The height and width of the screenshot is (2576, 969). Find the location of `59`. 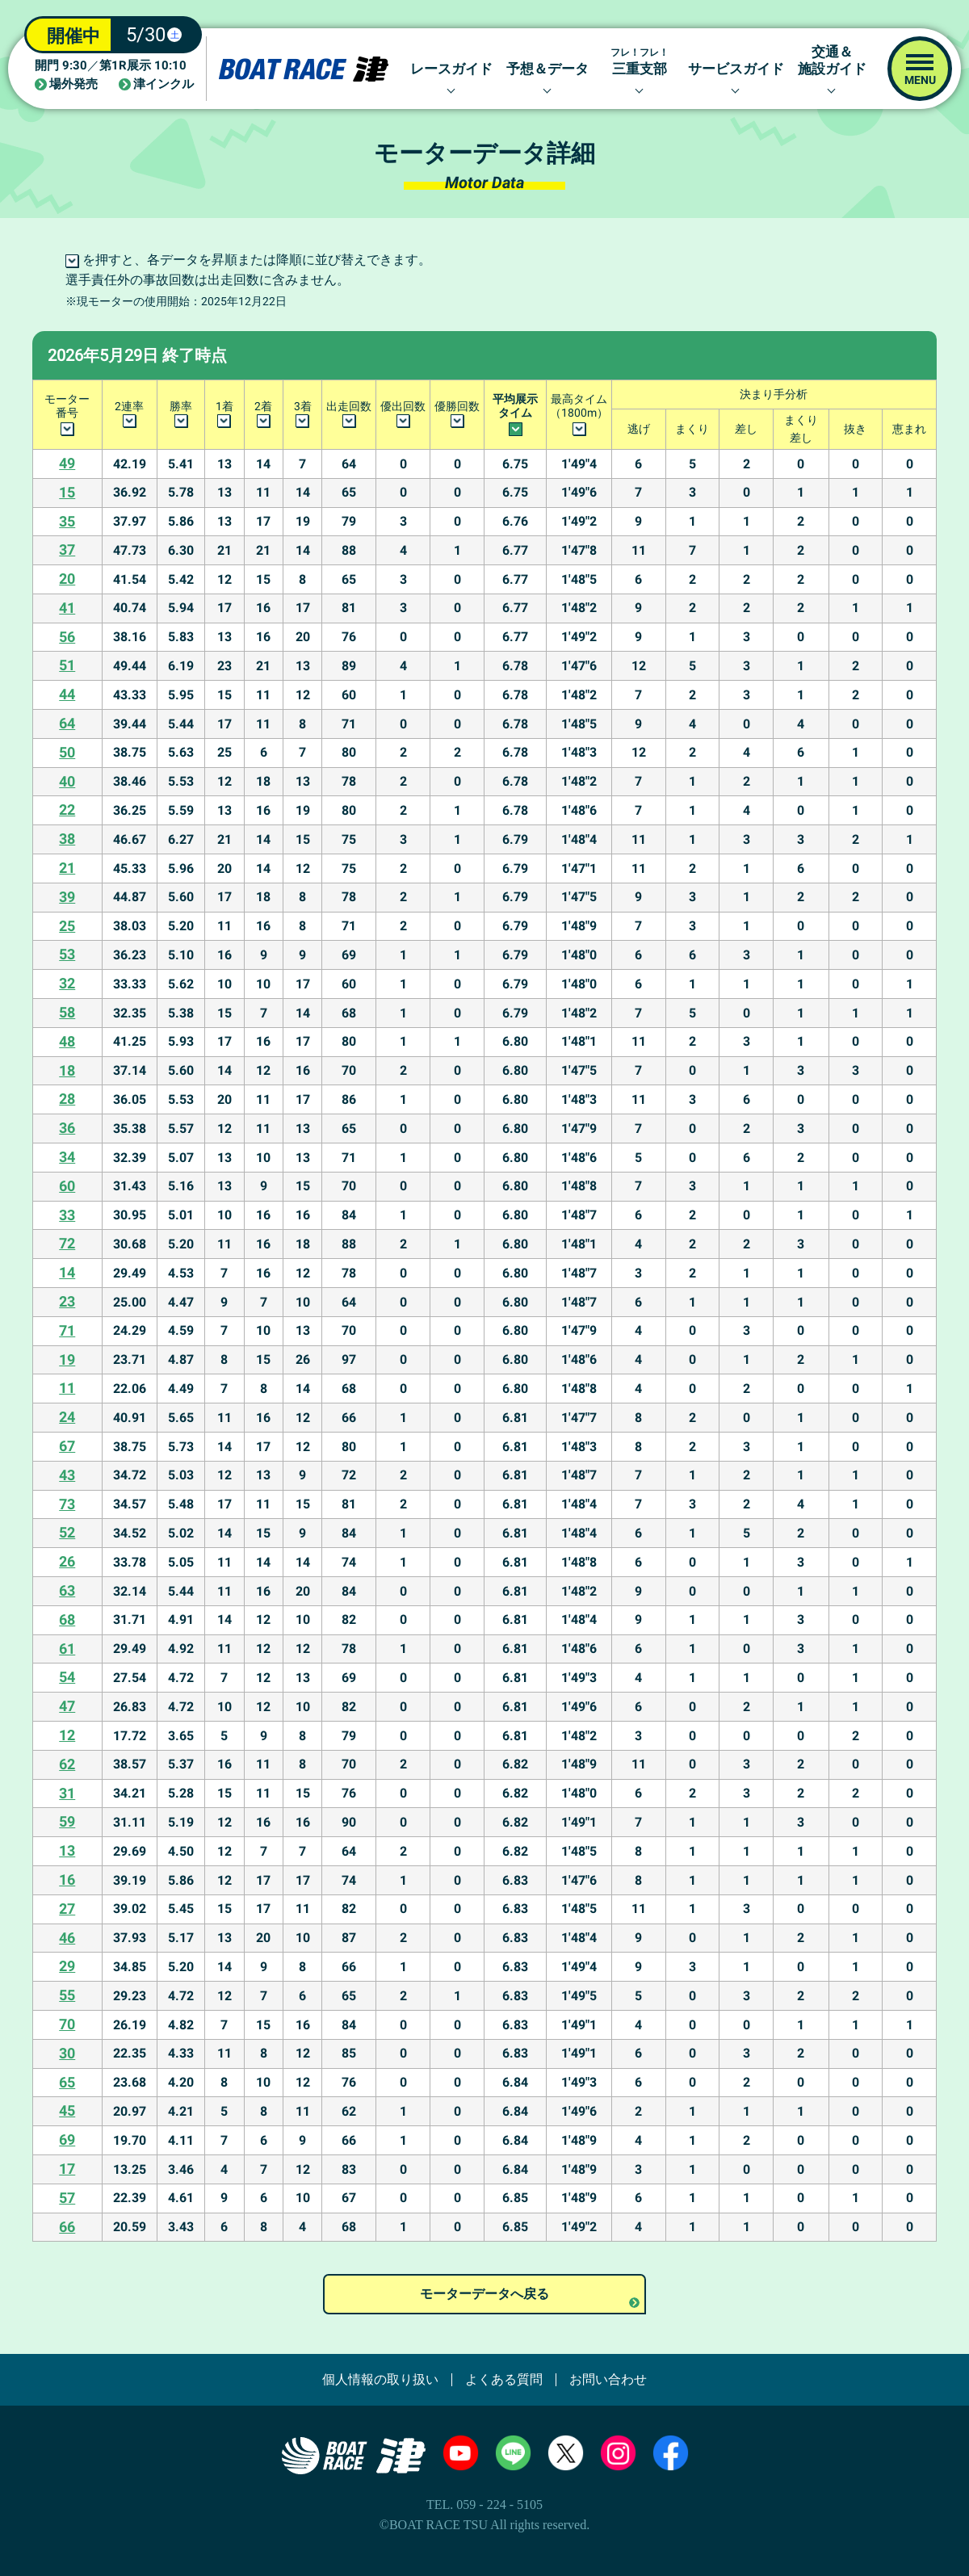

59 is located at coordinates (67, 1821).